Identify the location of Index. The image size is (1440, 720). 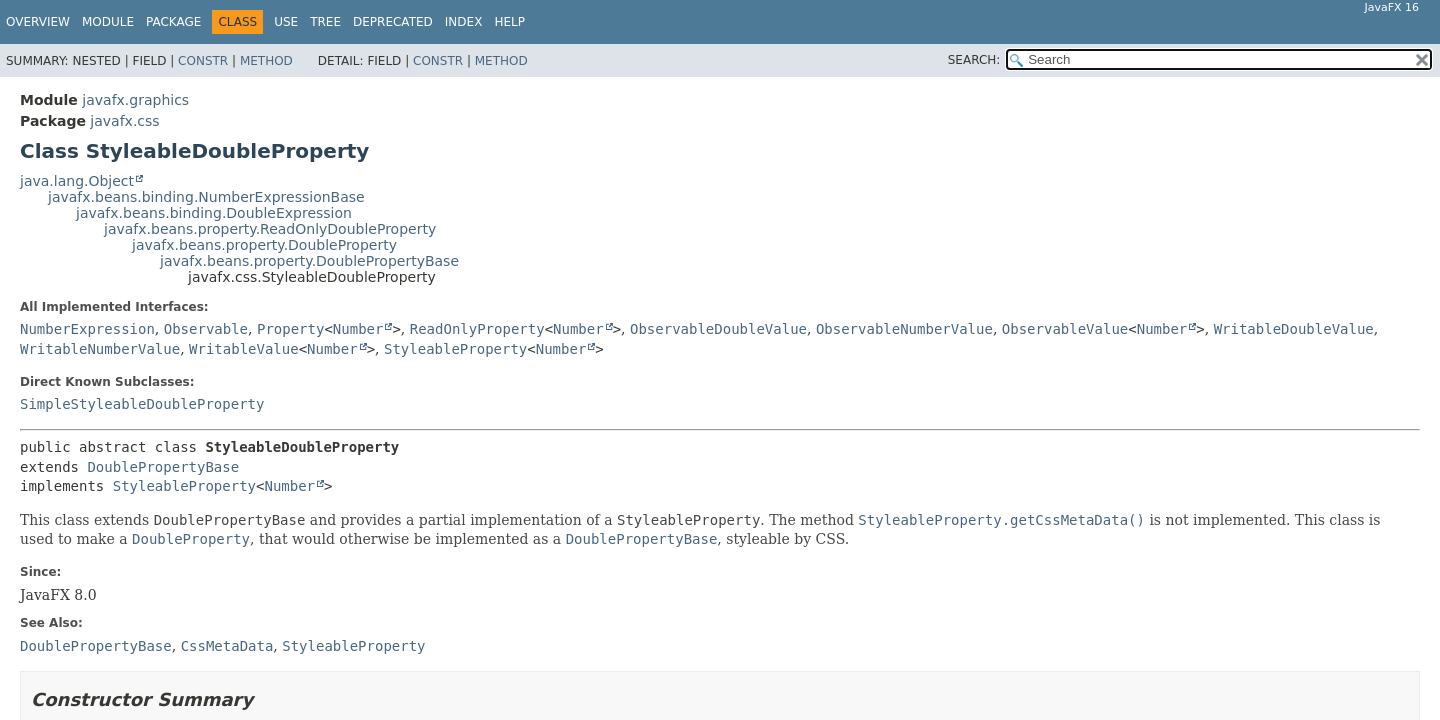
(464, 22).